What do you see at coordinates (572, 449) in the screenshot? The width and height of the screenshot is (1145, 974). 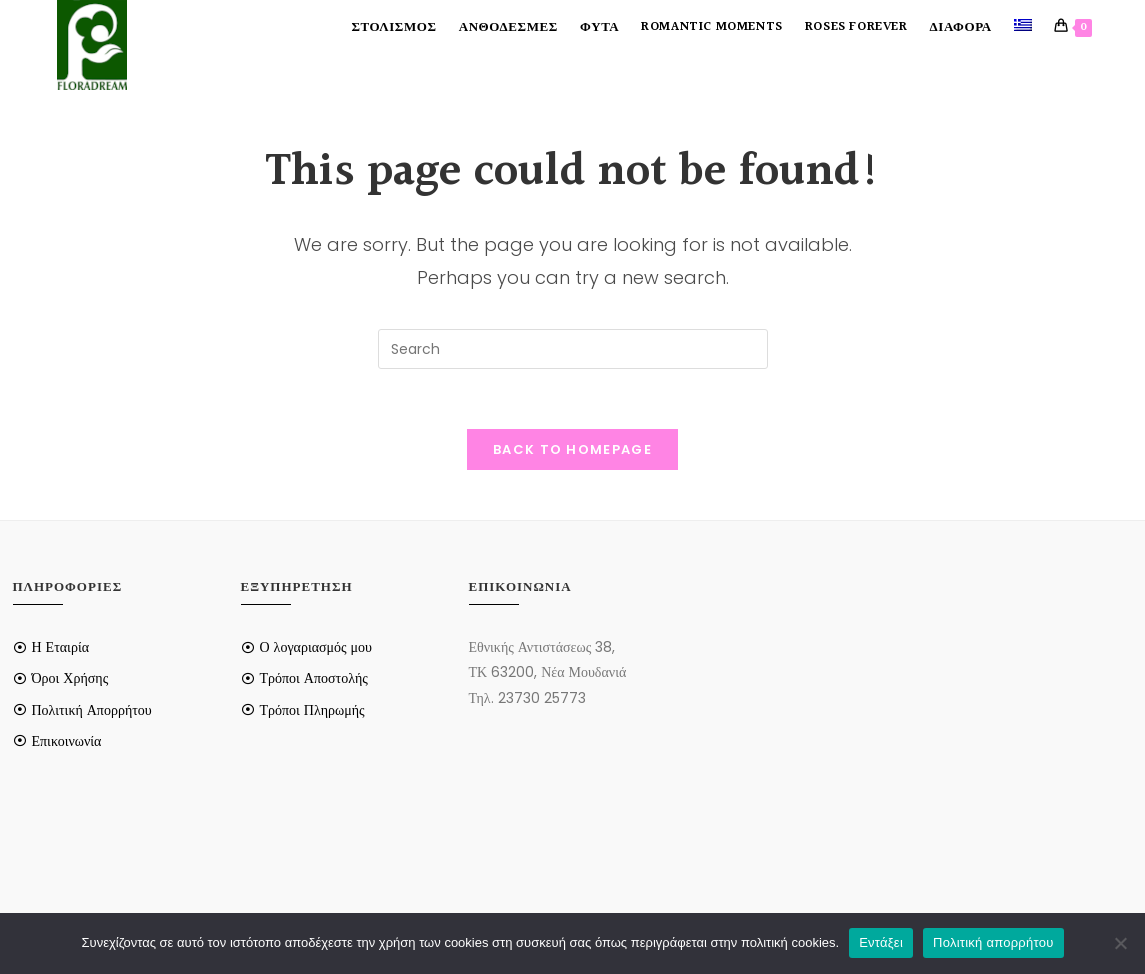 I see `Back To Homepage` at bounding box center [572, 449].